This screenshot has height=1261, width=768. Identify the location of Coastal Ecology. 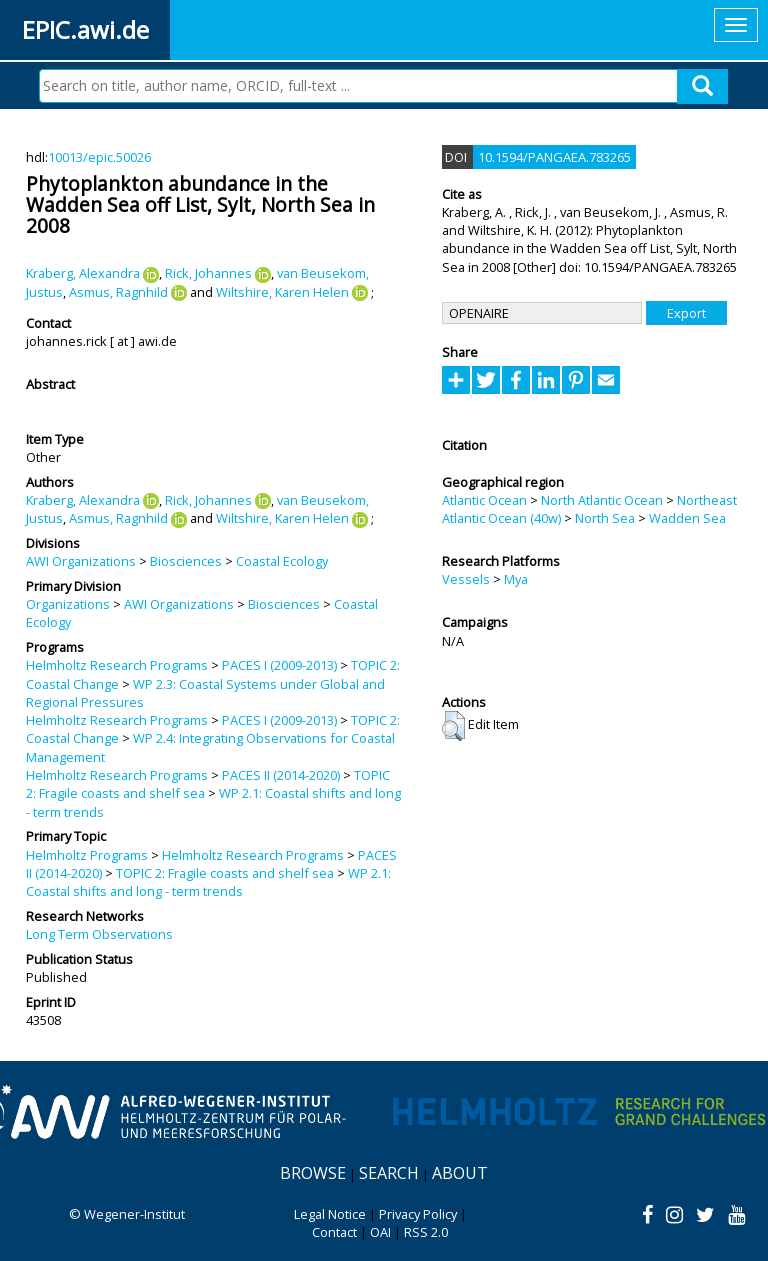
(282, 561).